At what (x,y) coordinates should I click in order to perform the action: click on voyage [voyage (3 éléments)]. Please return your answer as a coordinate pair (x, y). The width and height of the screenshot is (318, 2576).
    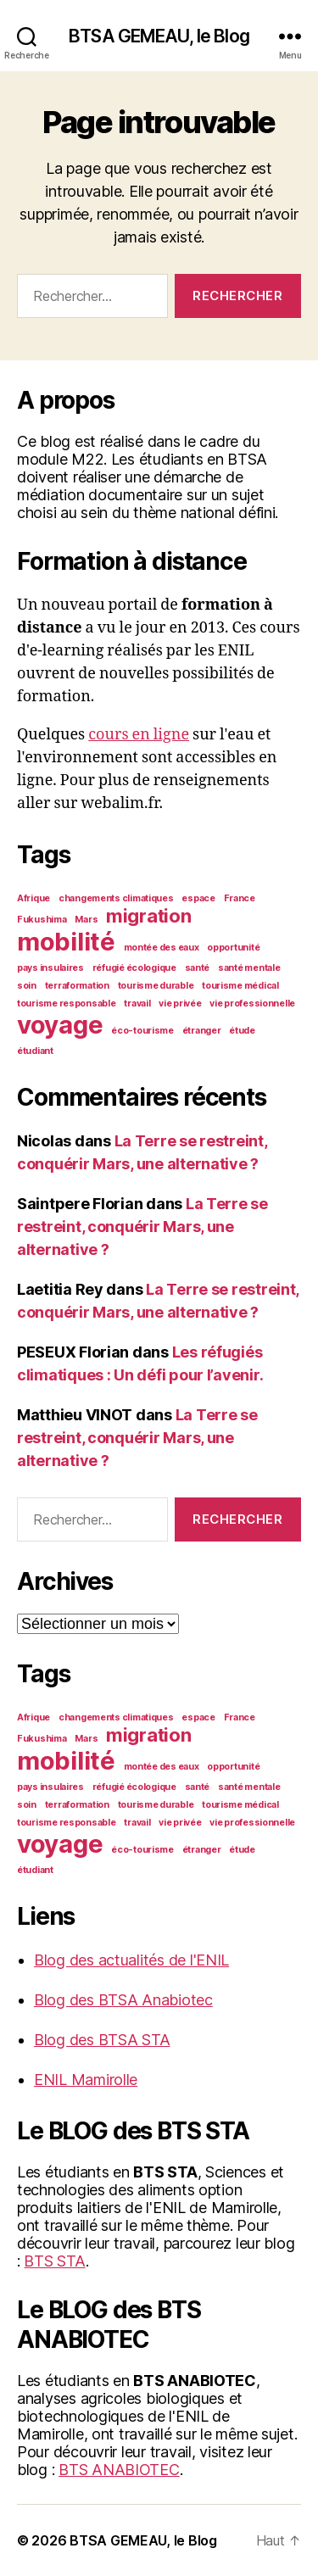
    Looking at the image, I should click on (60, 1025).